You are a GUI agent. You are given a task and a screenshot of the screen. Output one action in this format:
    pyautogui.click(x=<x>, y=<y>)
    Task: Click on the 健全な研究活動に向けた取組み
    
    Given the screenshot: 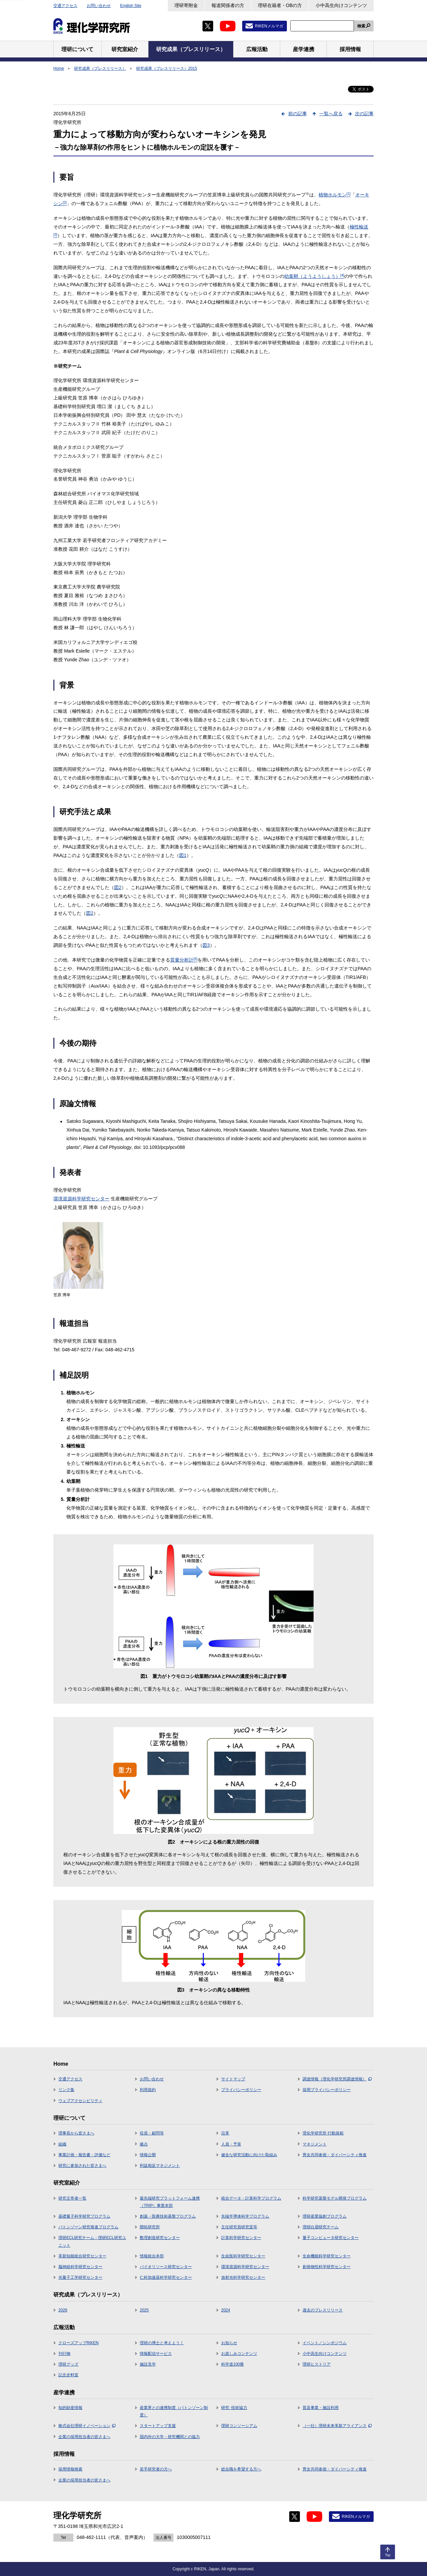 What is the action you would take?
    pyautogui.click(x=249, y=2155)
    